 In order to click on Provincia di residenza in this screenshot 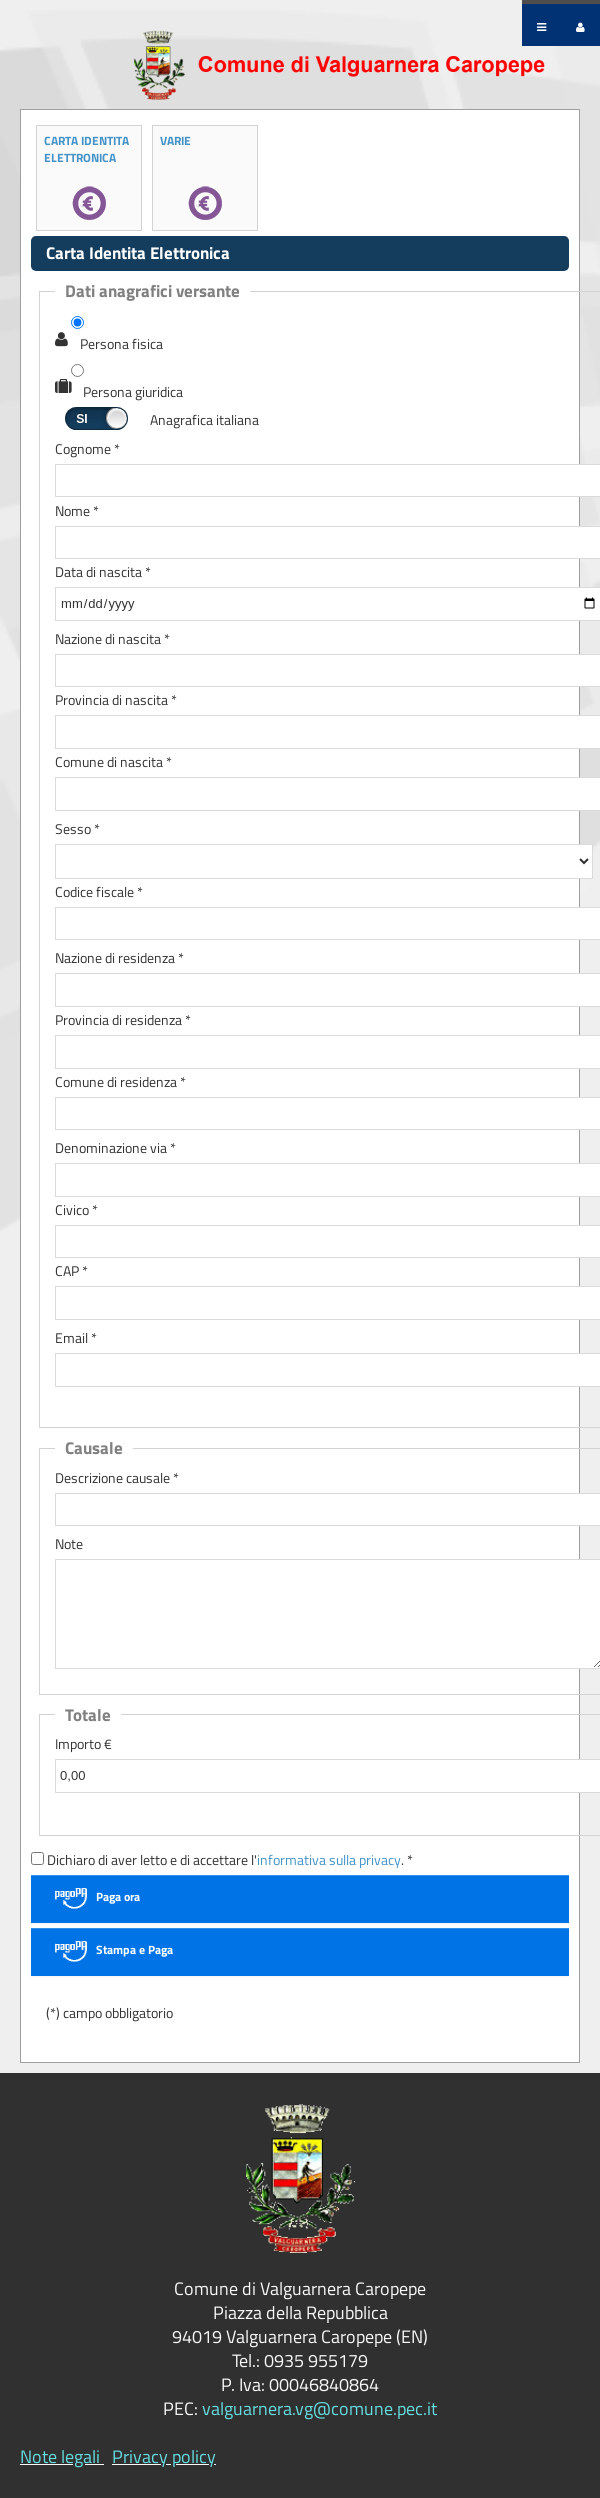, I will do `click(123, 1020)`.